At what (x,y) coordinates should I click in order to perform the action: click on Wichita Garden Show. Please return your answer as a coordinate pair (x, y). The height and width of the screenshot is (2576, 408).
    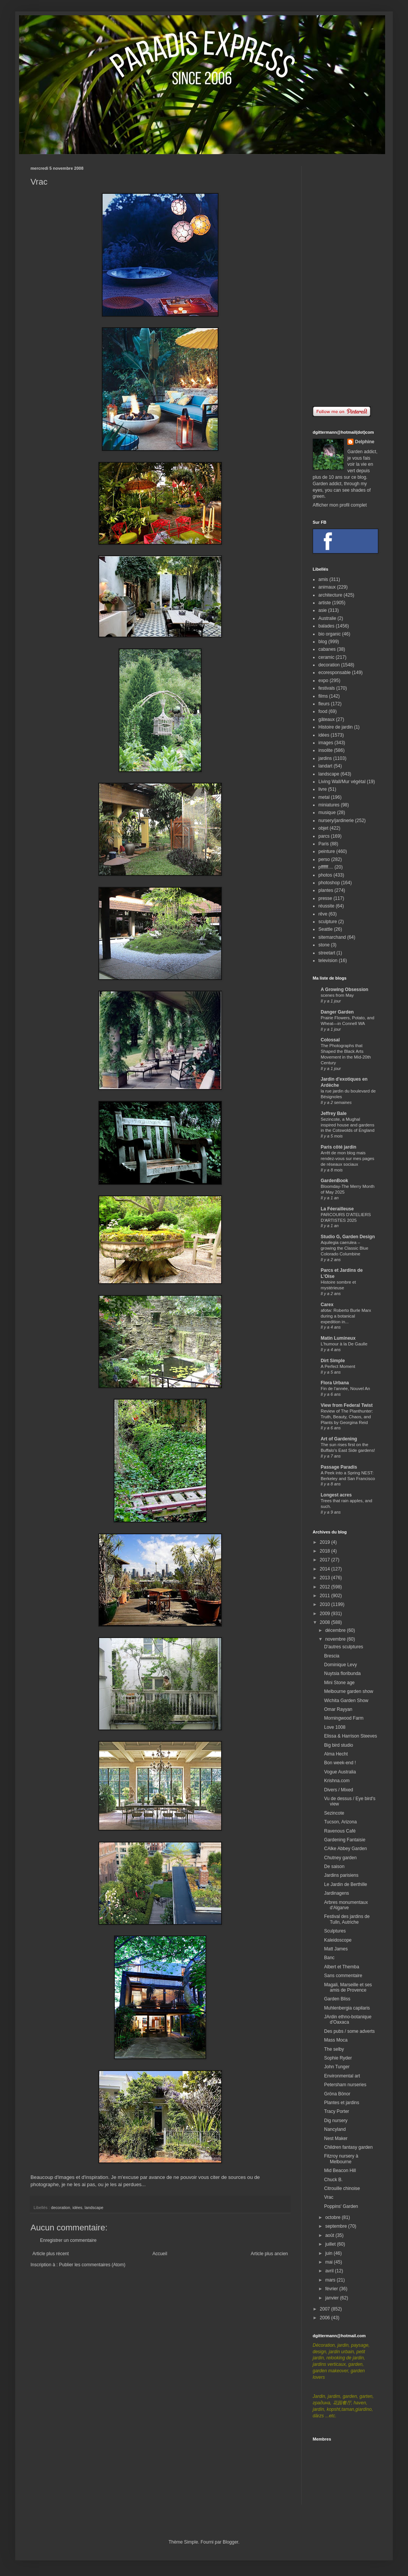
    Looking at the image, I should click on (346, 1700).